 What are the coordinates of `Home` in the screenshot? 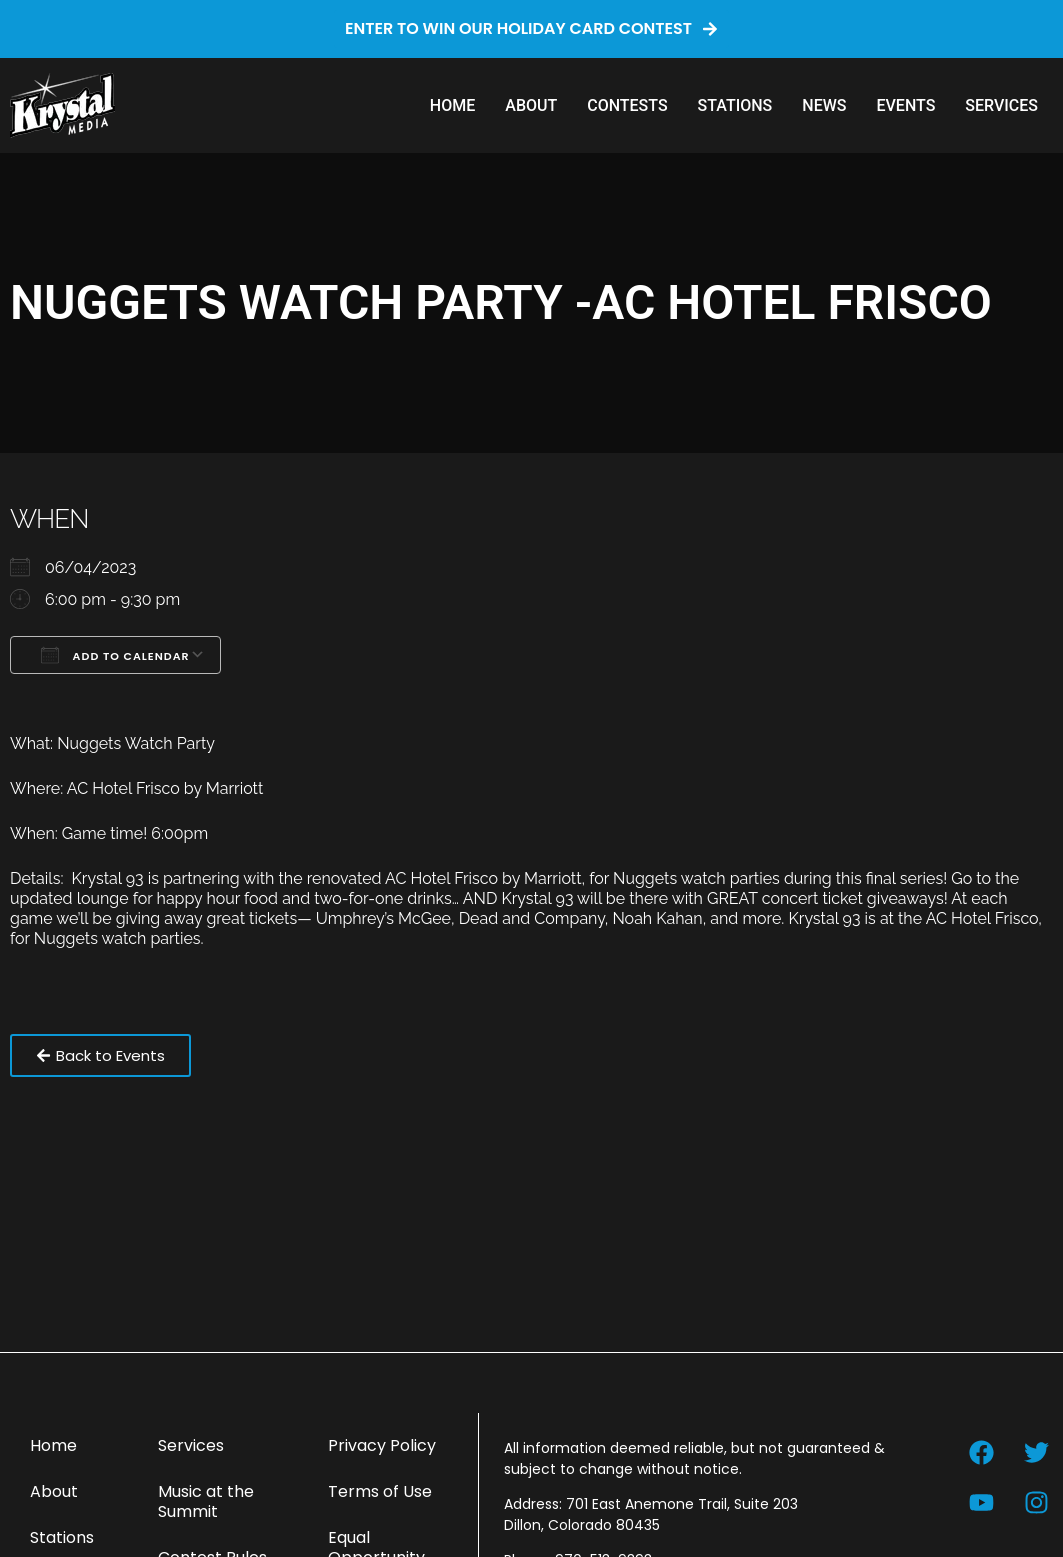 It's located at (452, 105).